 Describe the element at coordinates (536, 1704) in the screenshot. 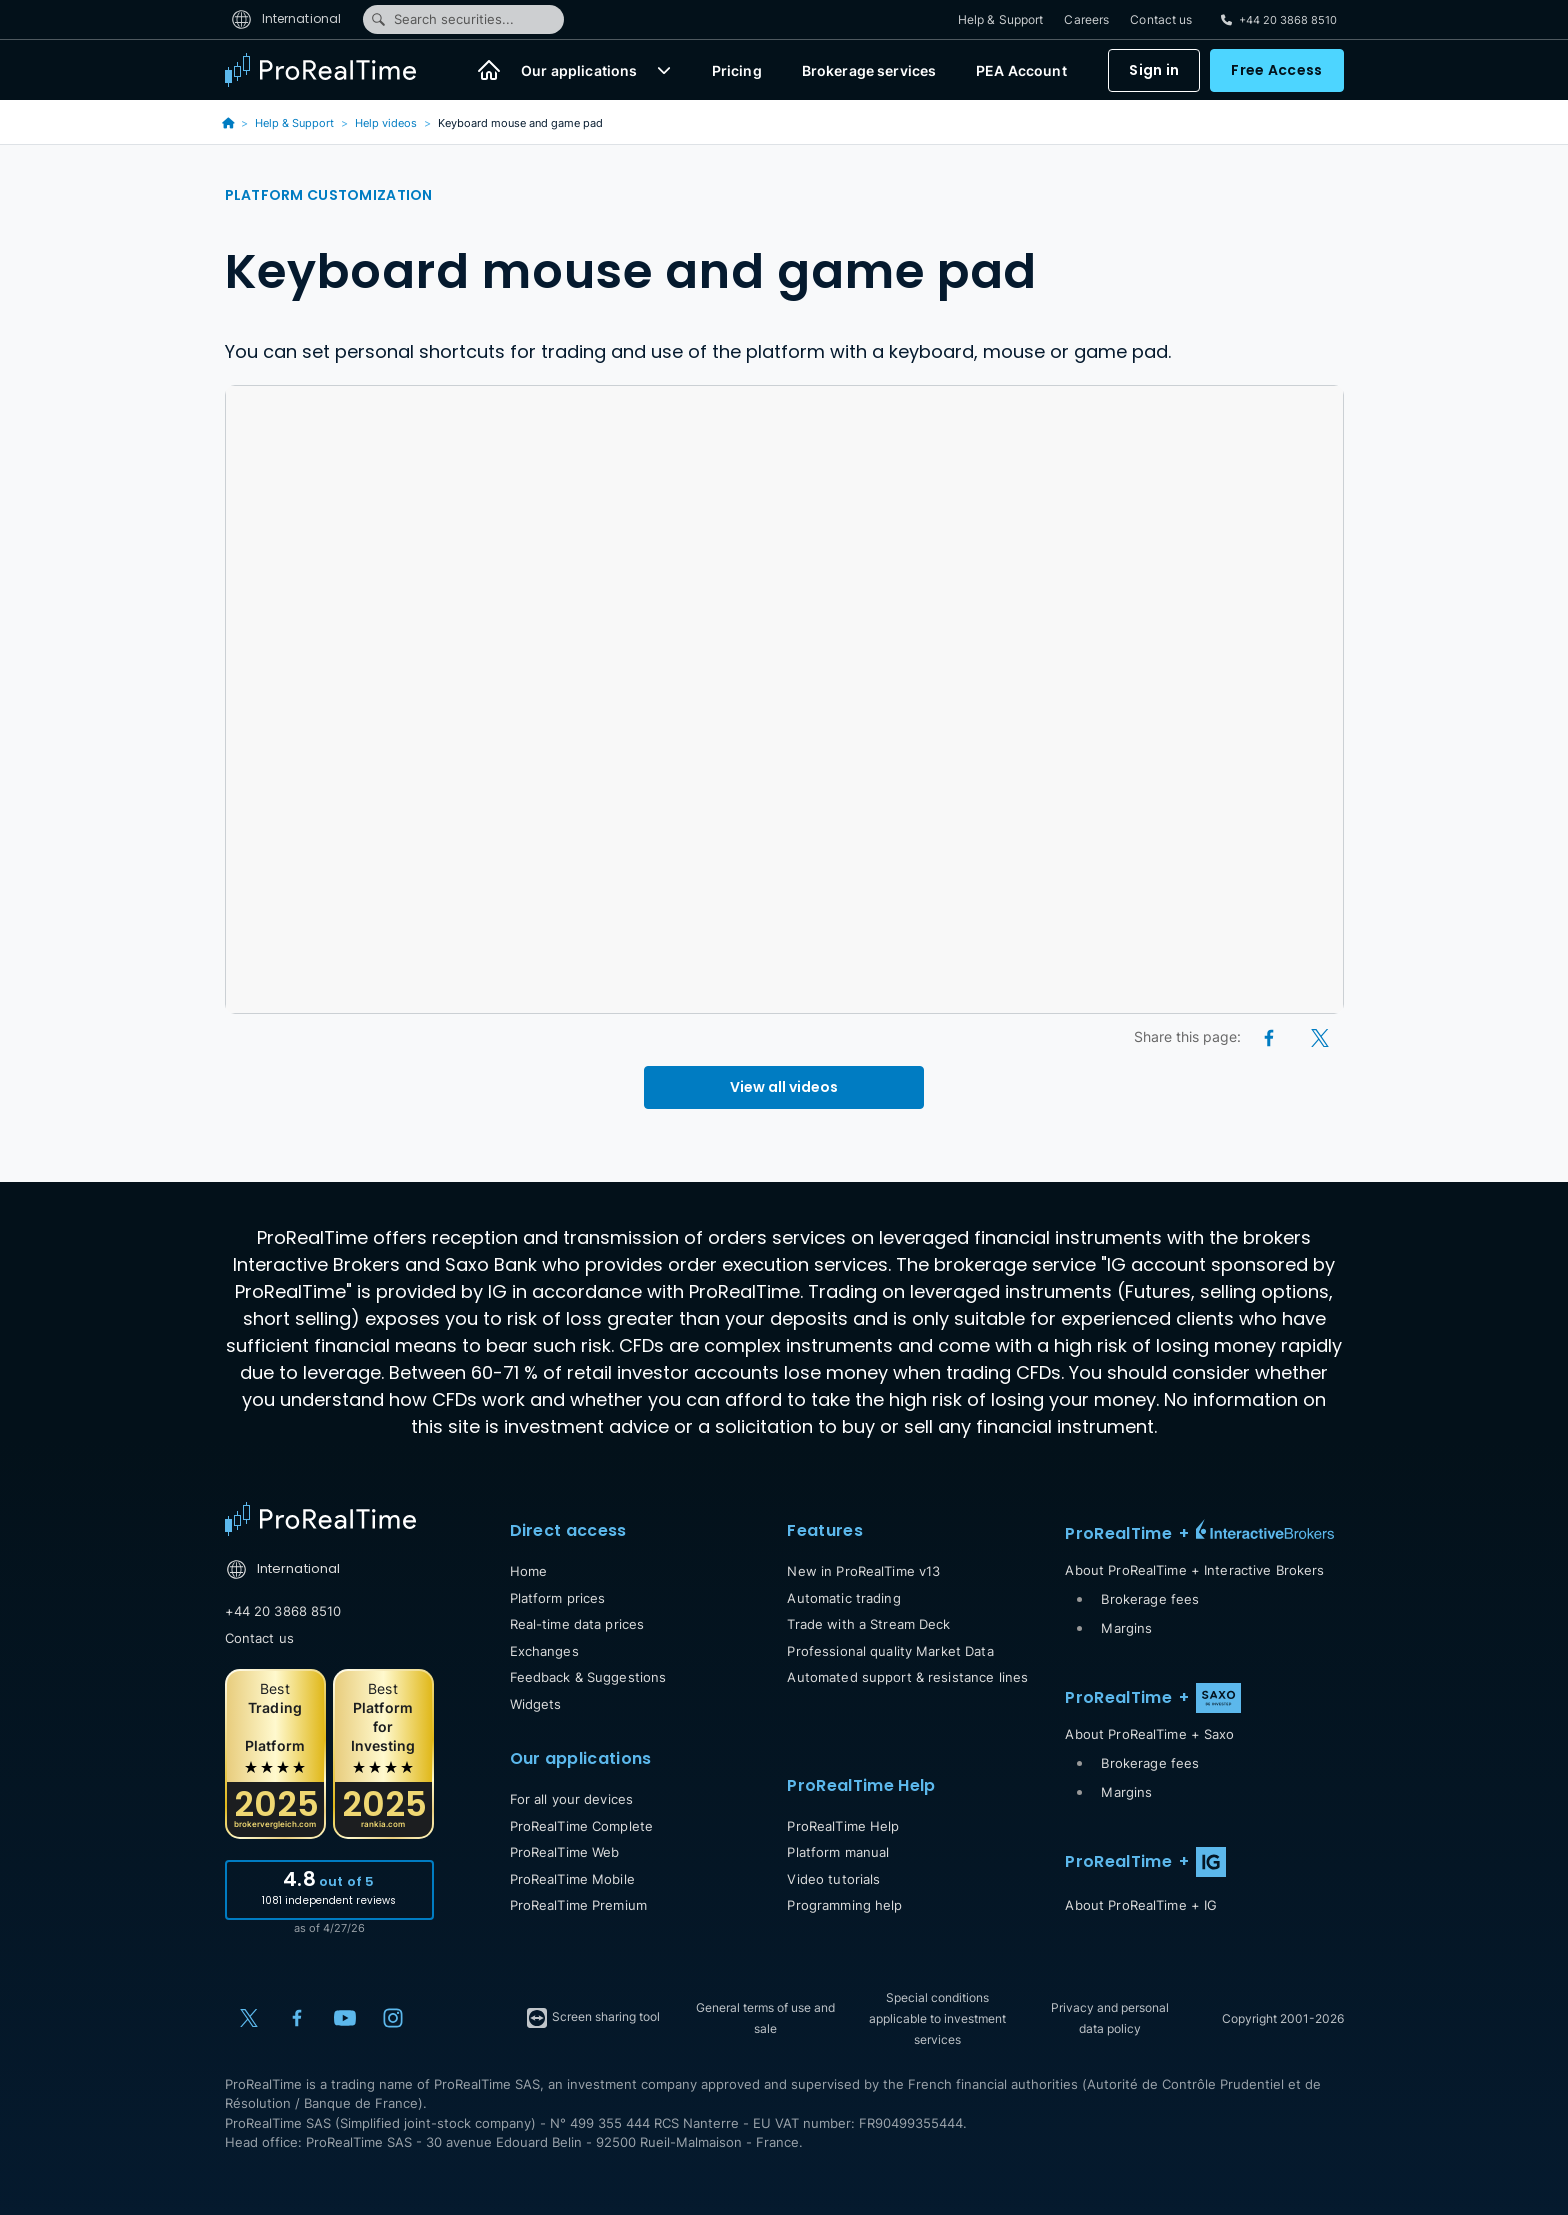

I see `Widgets` at that location.